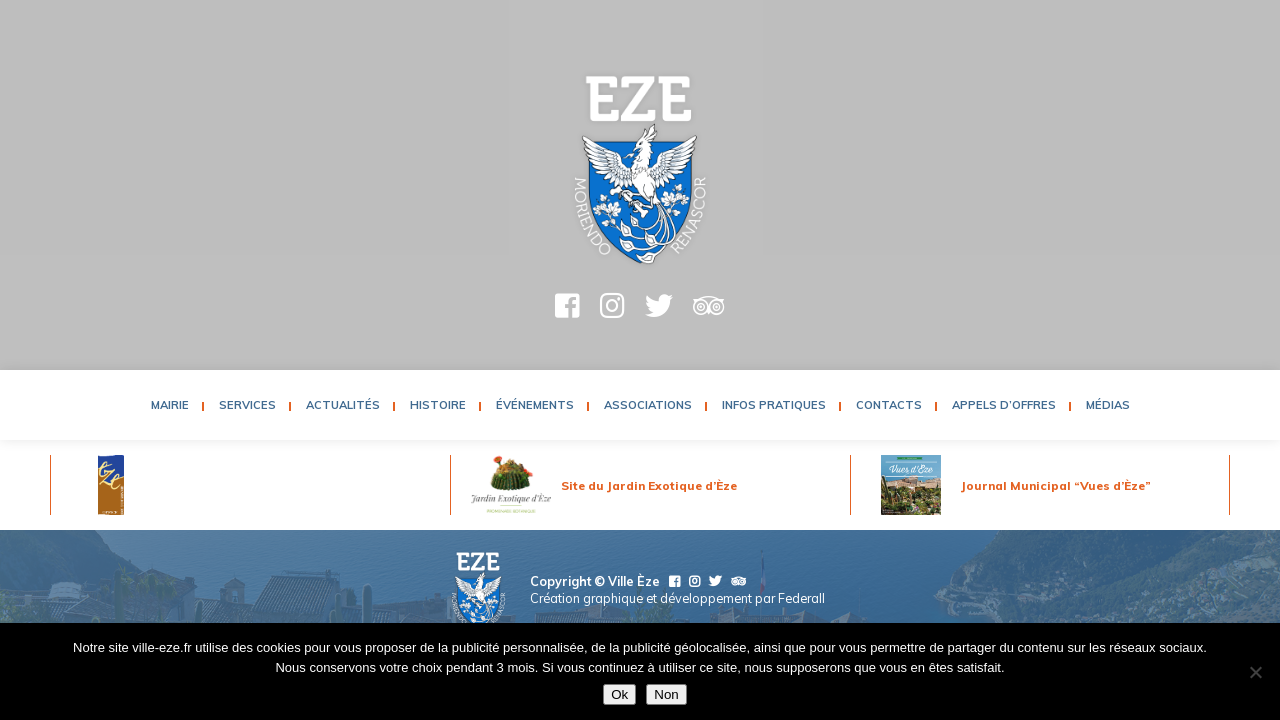 This screenshot has height=720, width=1280. I want to click on Services, so click(247, 405).